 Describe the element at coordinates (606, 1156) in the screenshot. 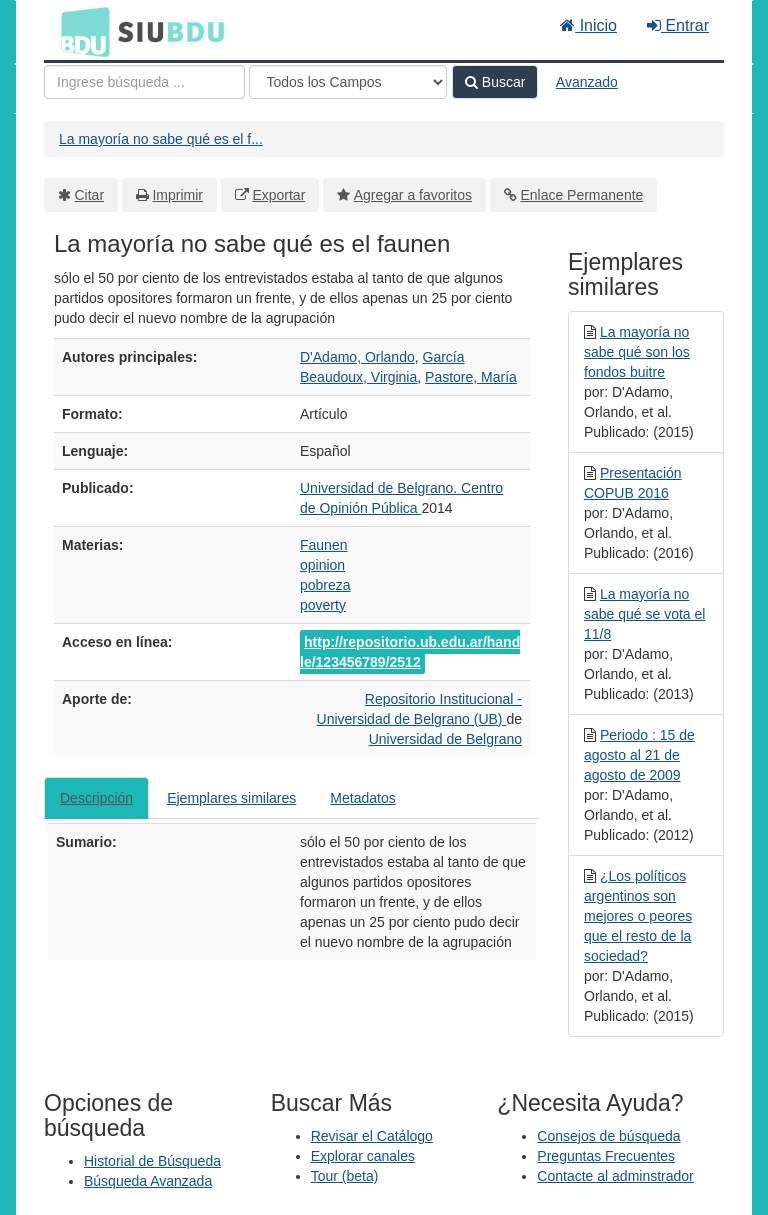

I see `Preguntas Frecuentes` at that location.